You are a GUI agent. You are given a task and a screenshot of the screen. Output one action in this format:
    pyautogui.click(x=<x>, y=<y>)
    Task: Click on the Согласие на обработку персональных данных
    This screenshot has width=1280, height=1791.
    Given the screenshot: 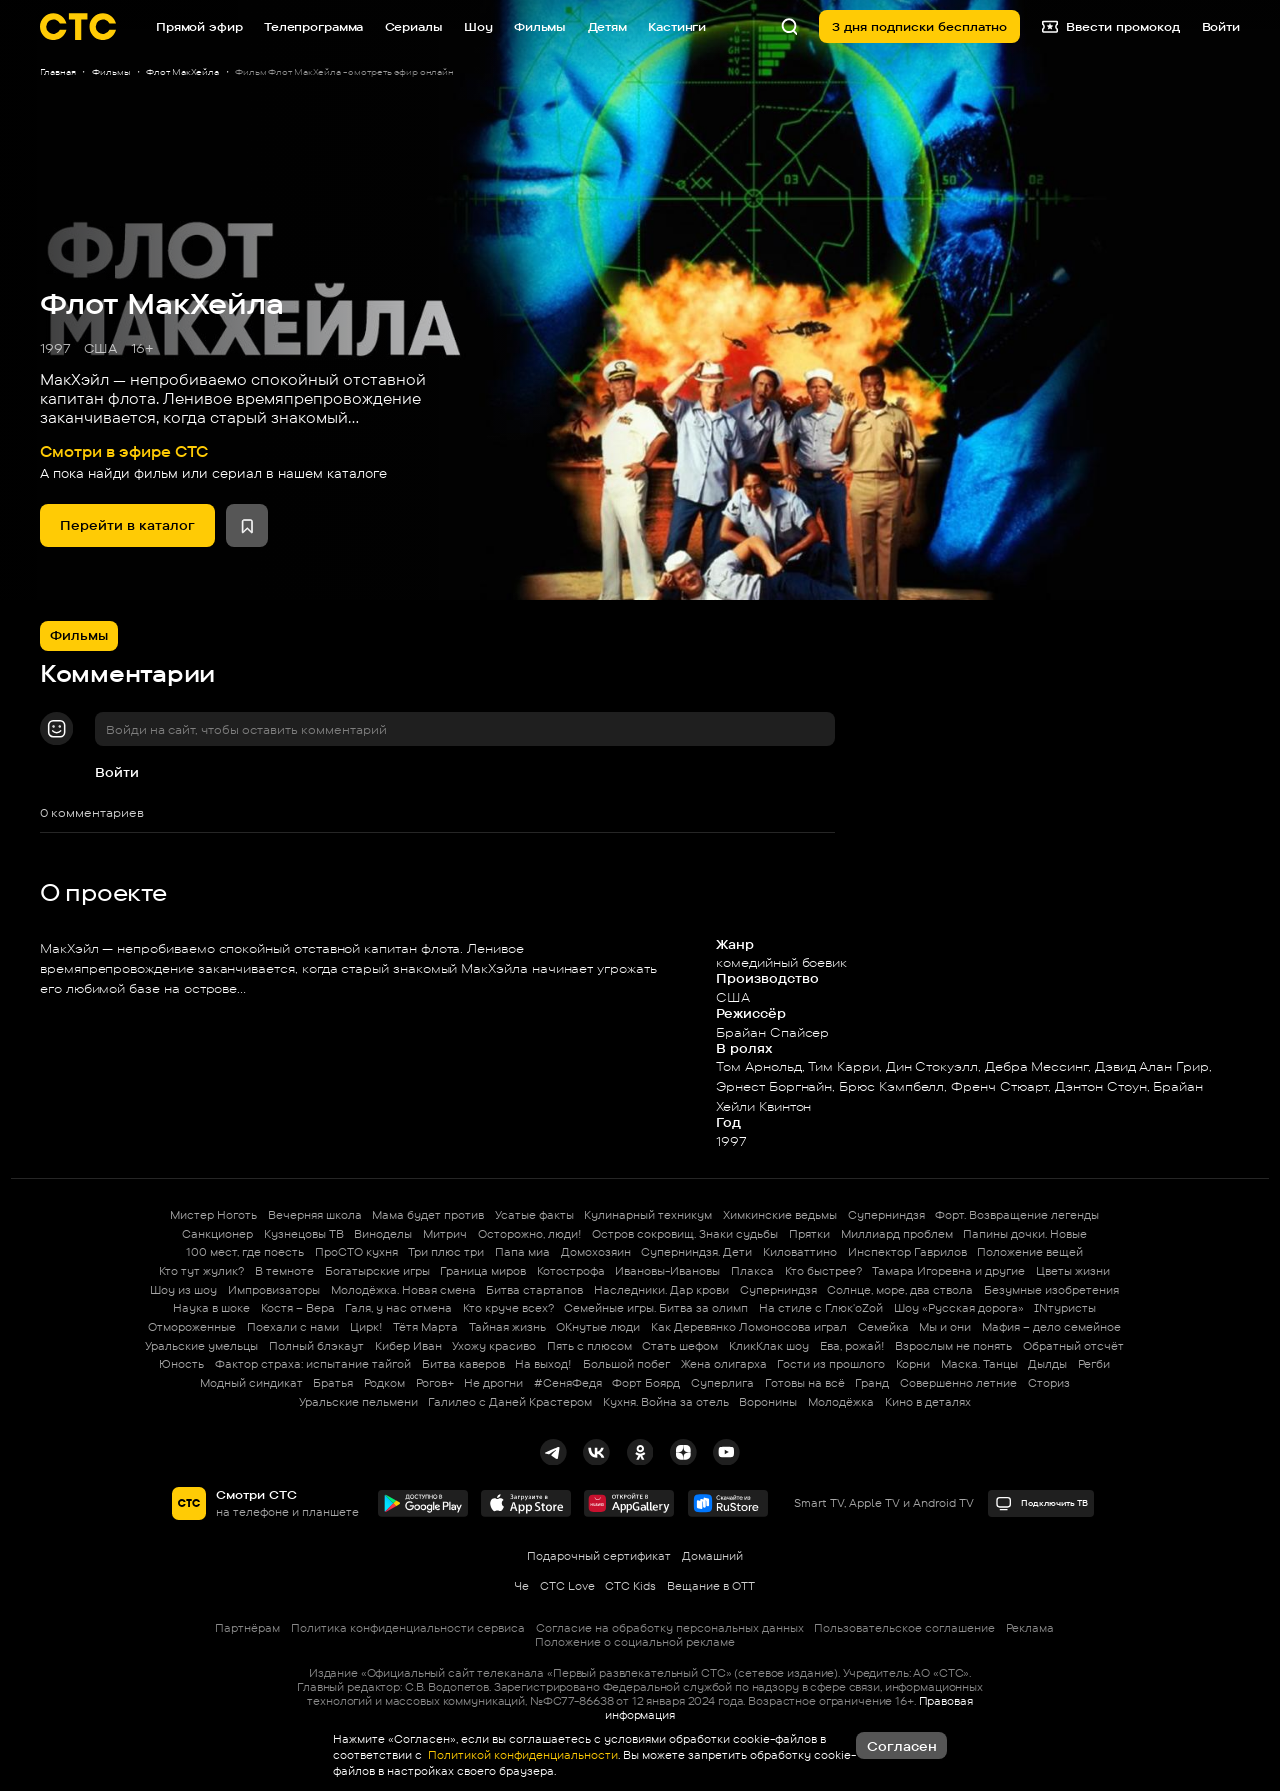 What is the action you would take?
    pyautogui.click(x=670, y=1628)
    